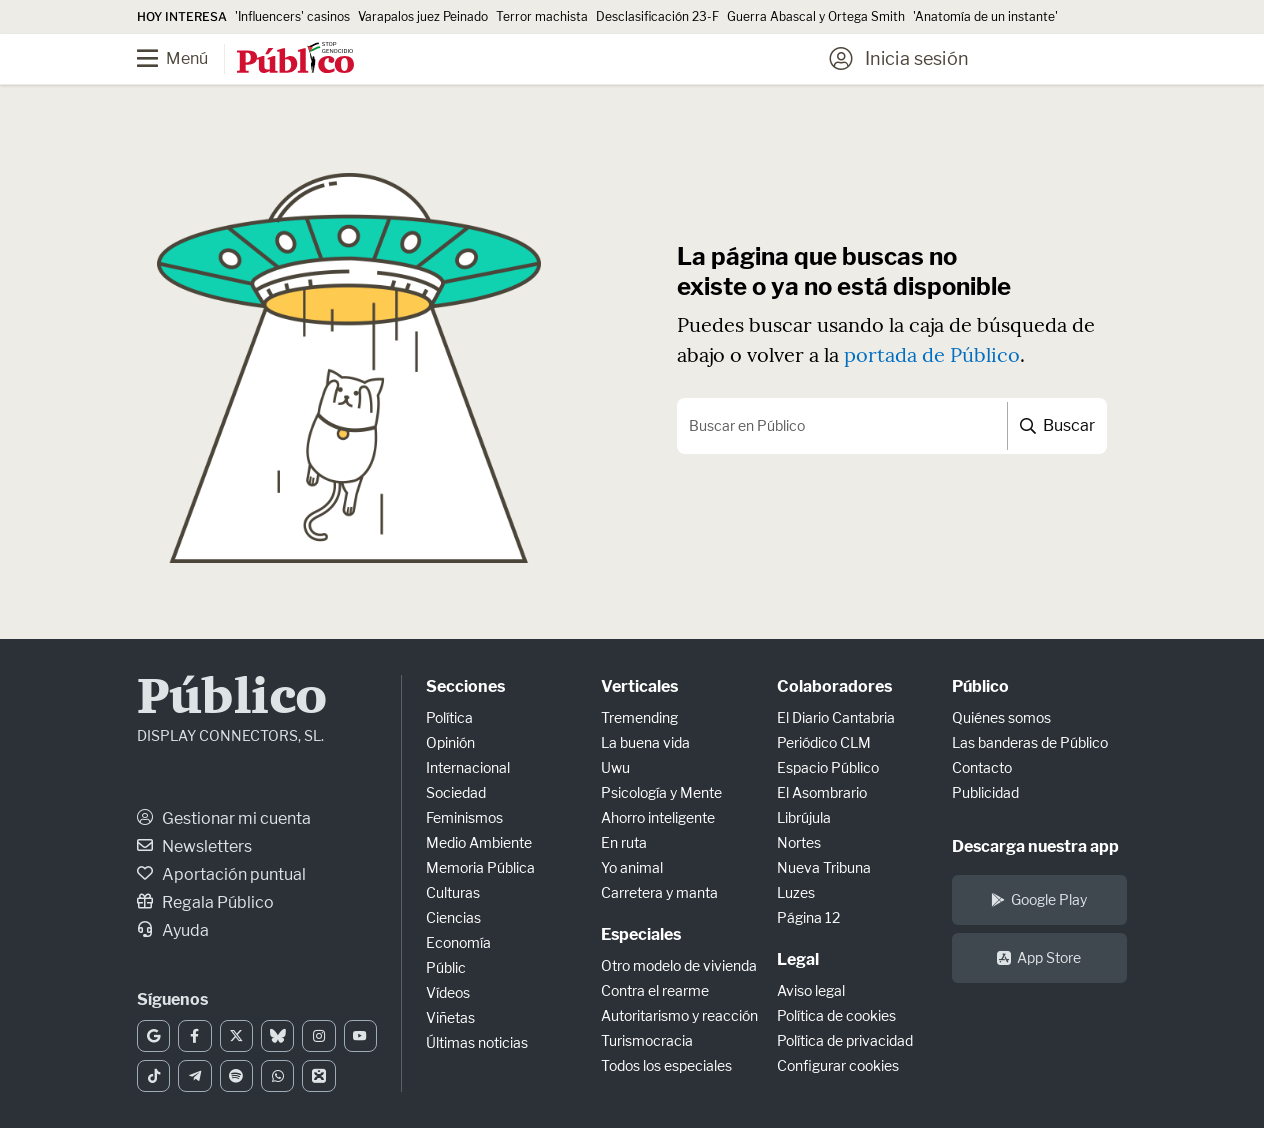  I want to click on Google Play, so click(1039, 899).